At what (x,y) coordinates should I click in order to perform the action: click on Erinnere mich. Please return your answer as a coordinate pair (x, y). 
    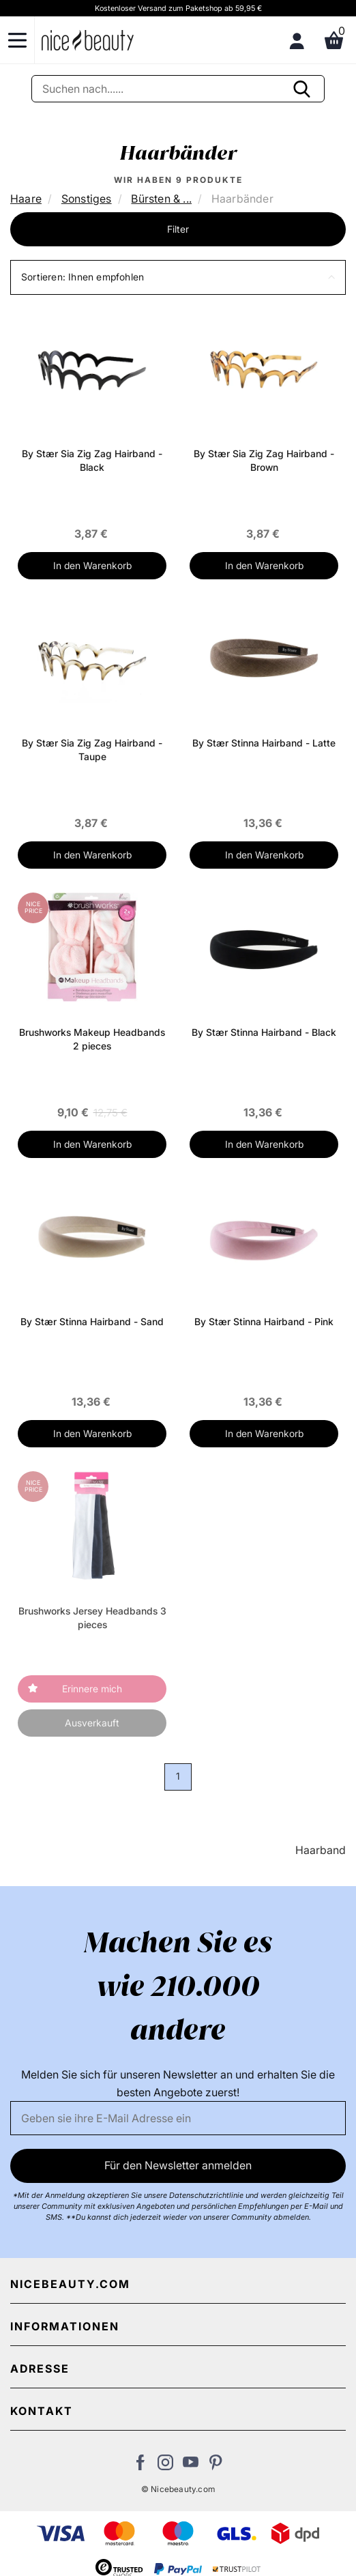
    Looking at the image, I should click on (92, 1688).